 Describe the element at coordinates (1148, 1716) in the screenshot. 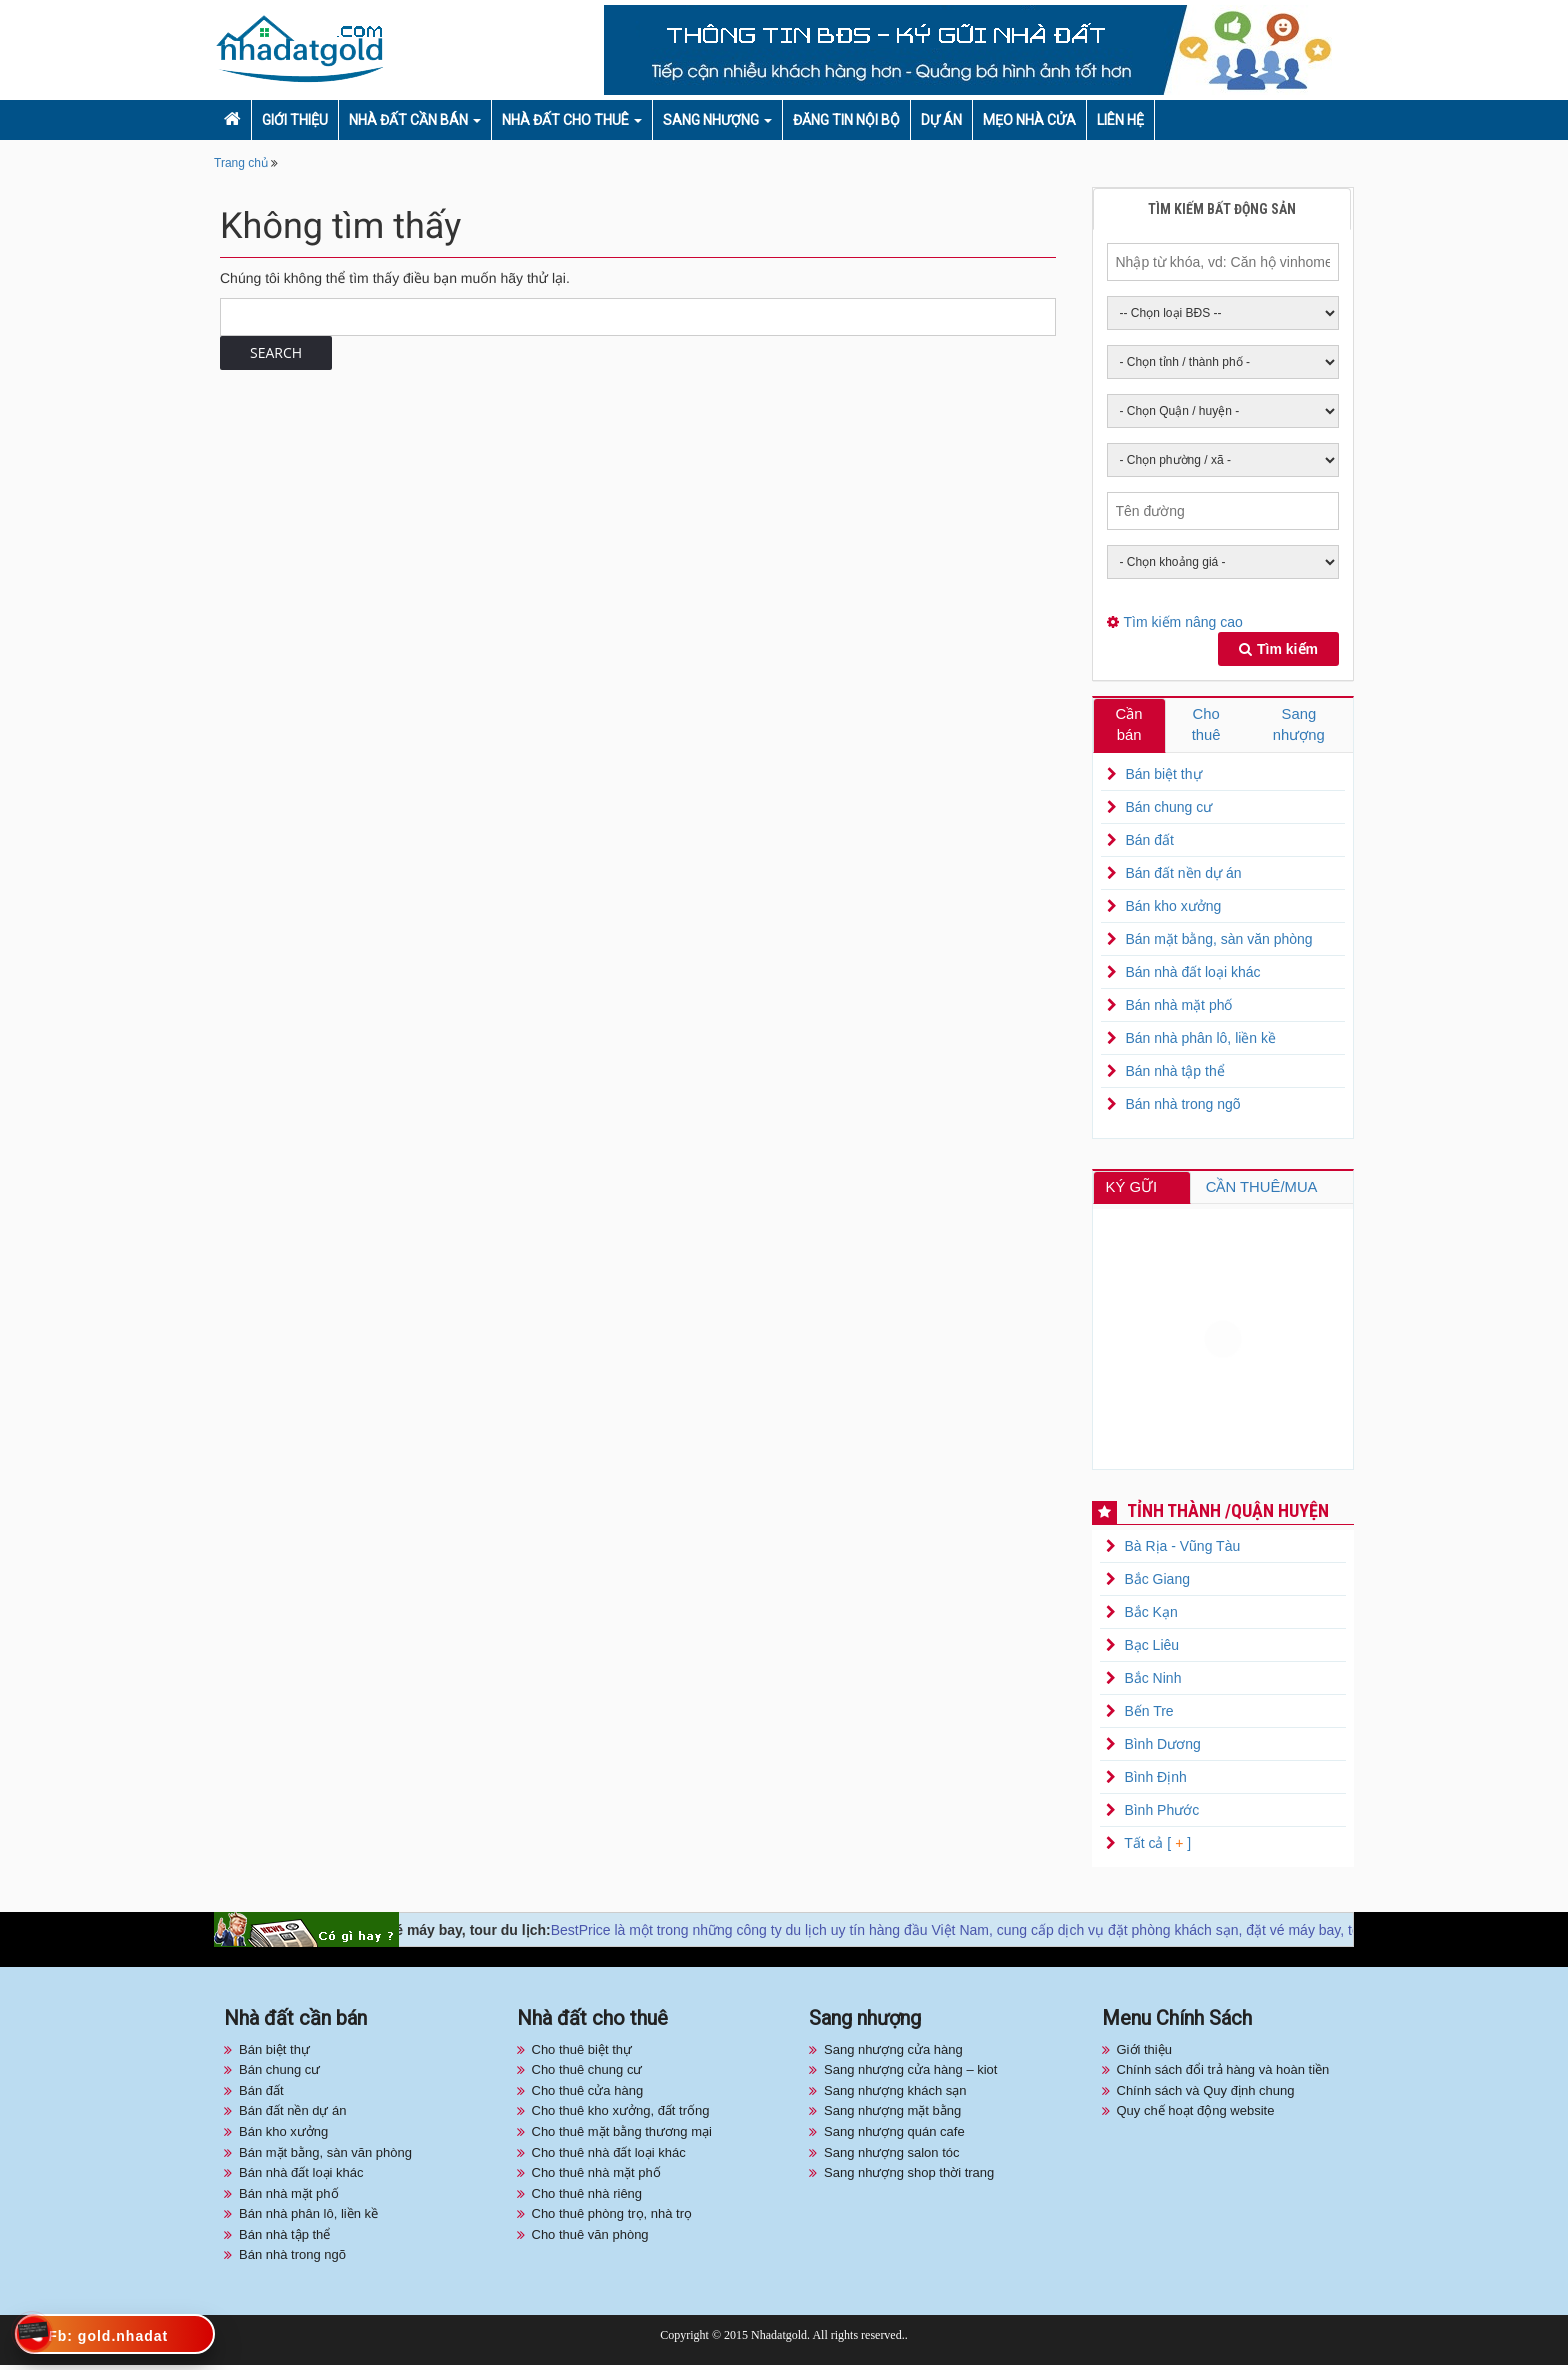

I see `Bến Tre` at that location.